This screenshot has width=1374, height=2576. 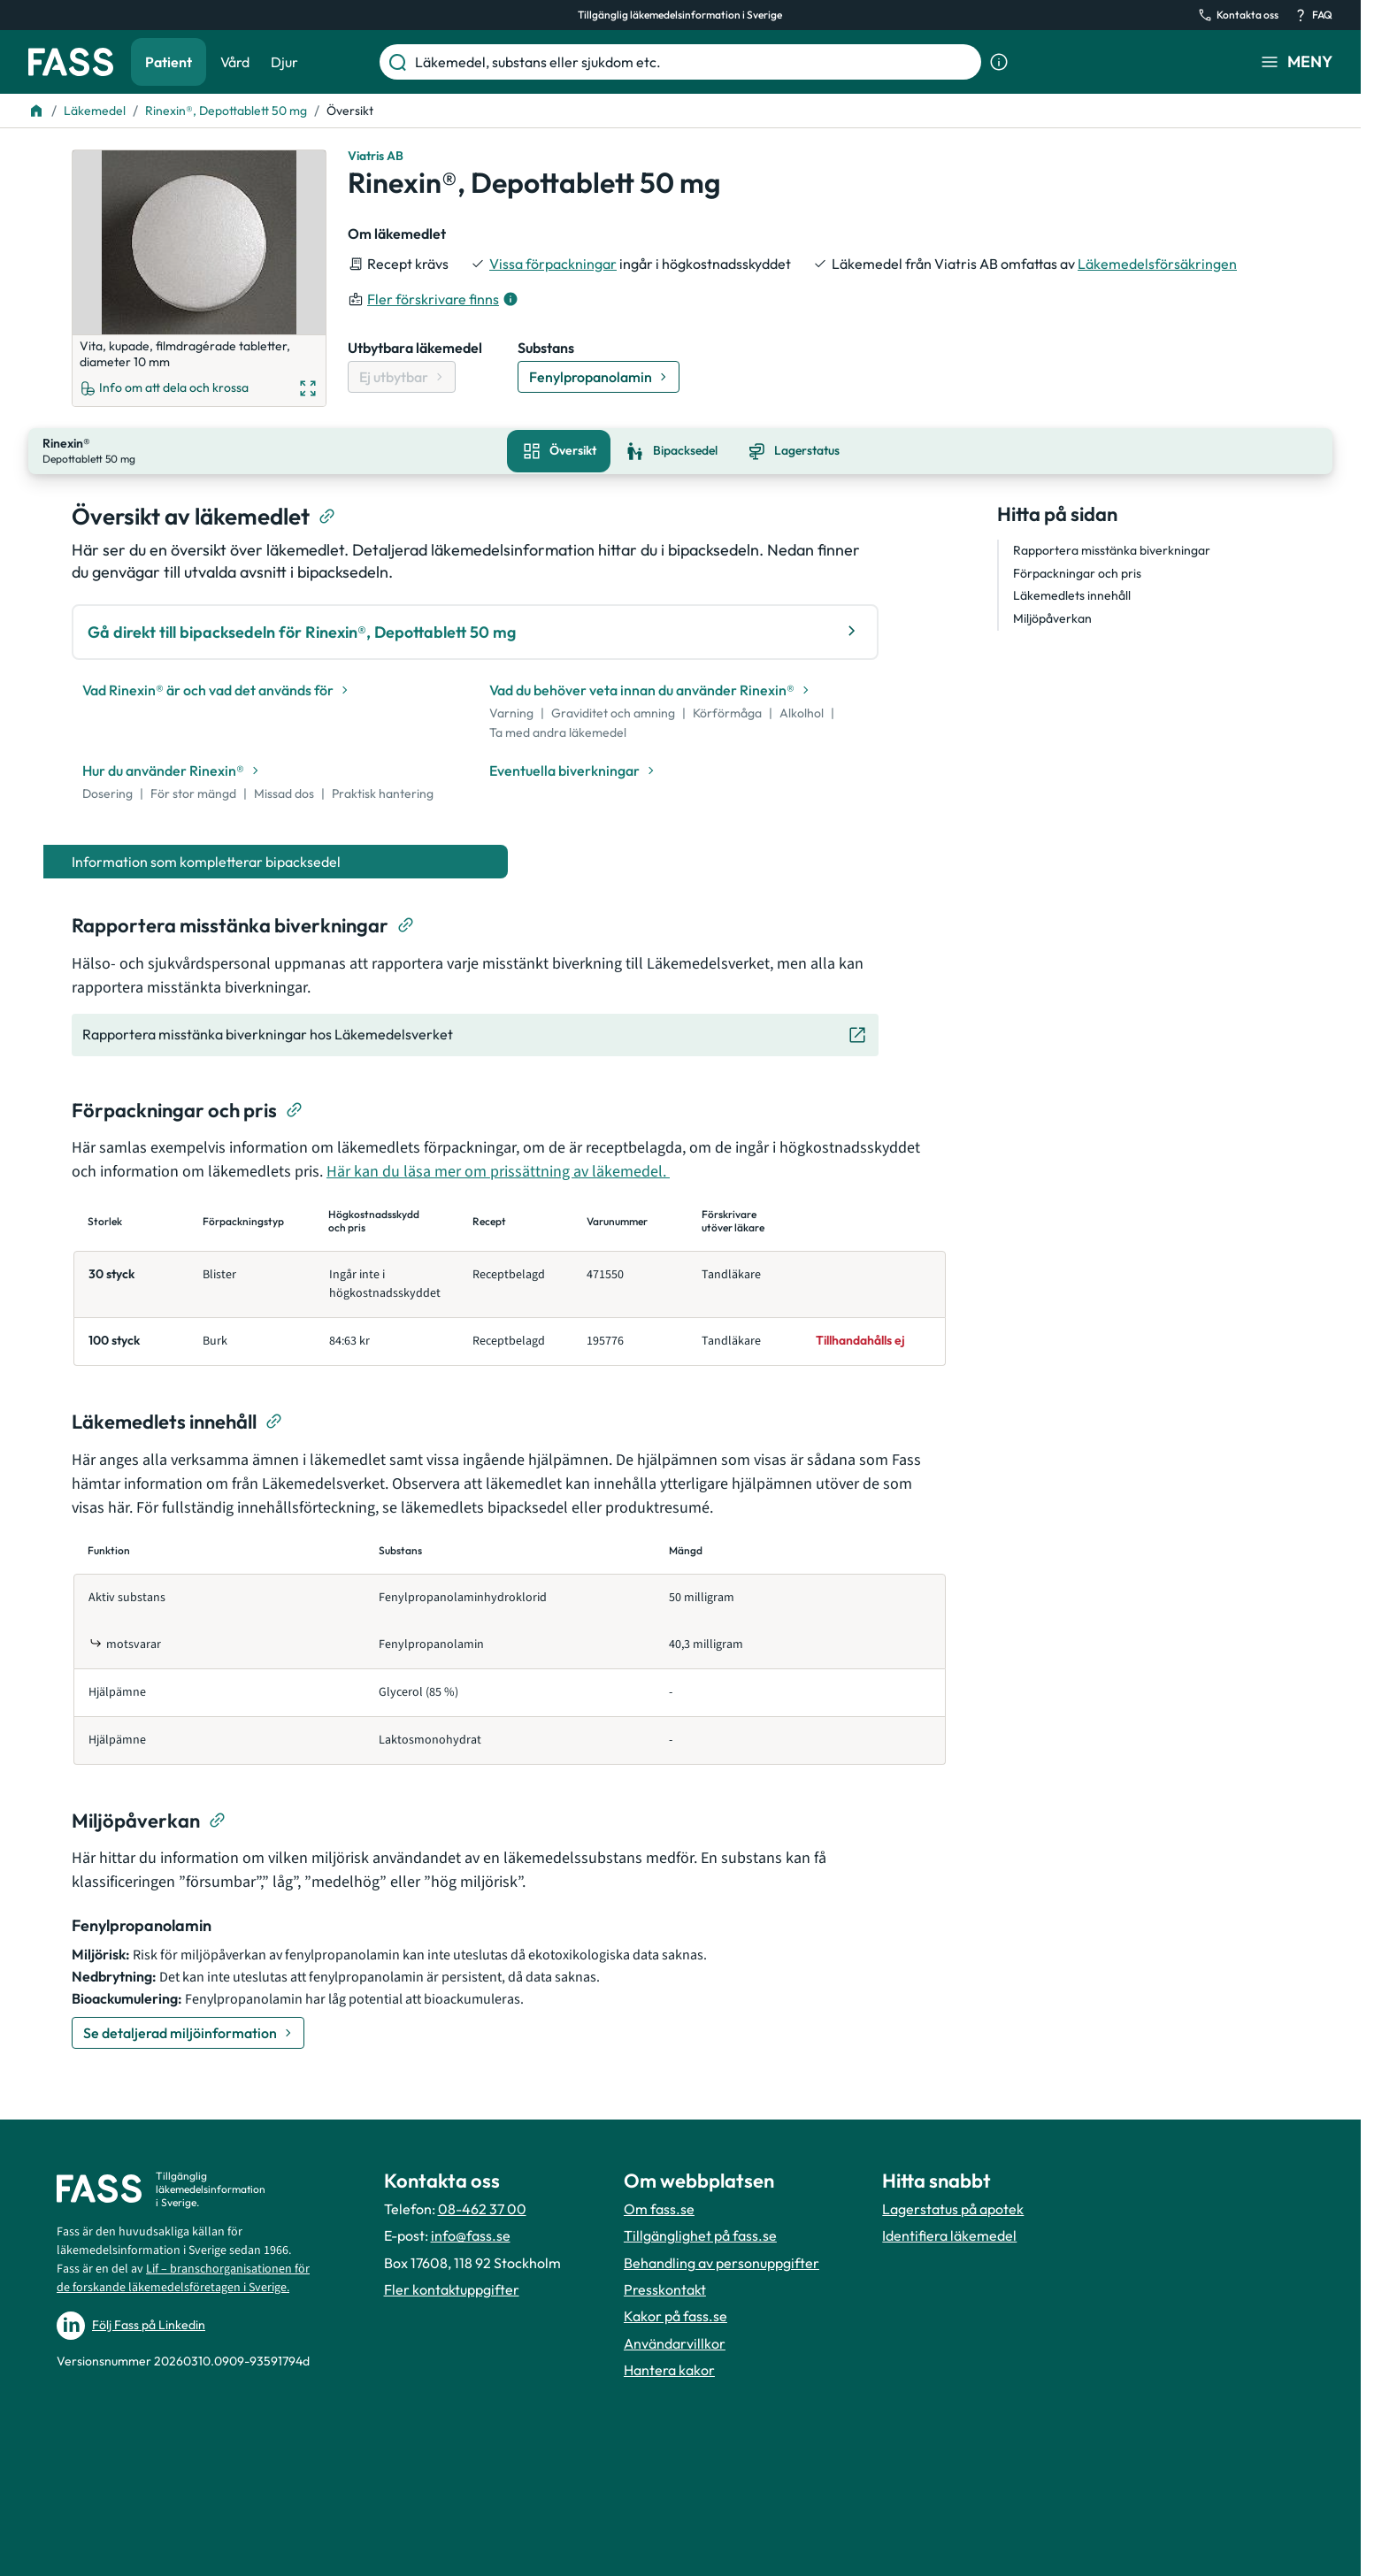 I want to click on Patient, so click(x=168, y=62).